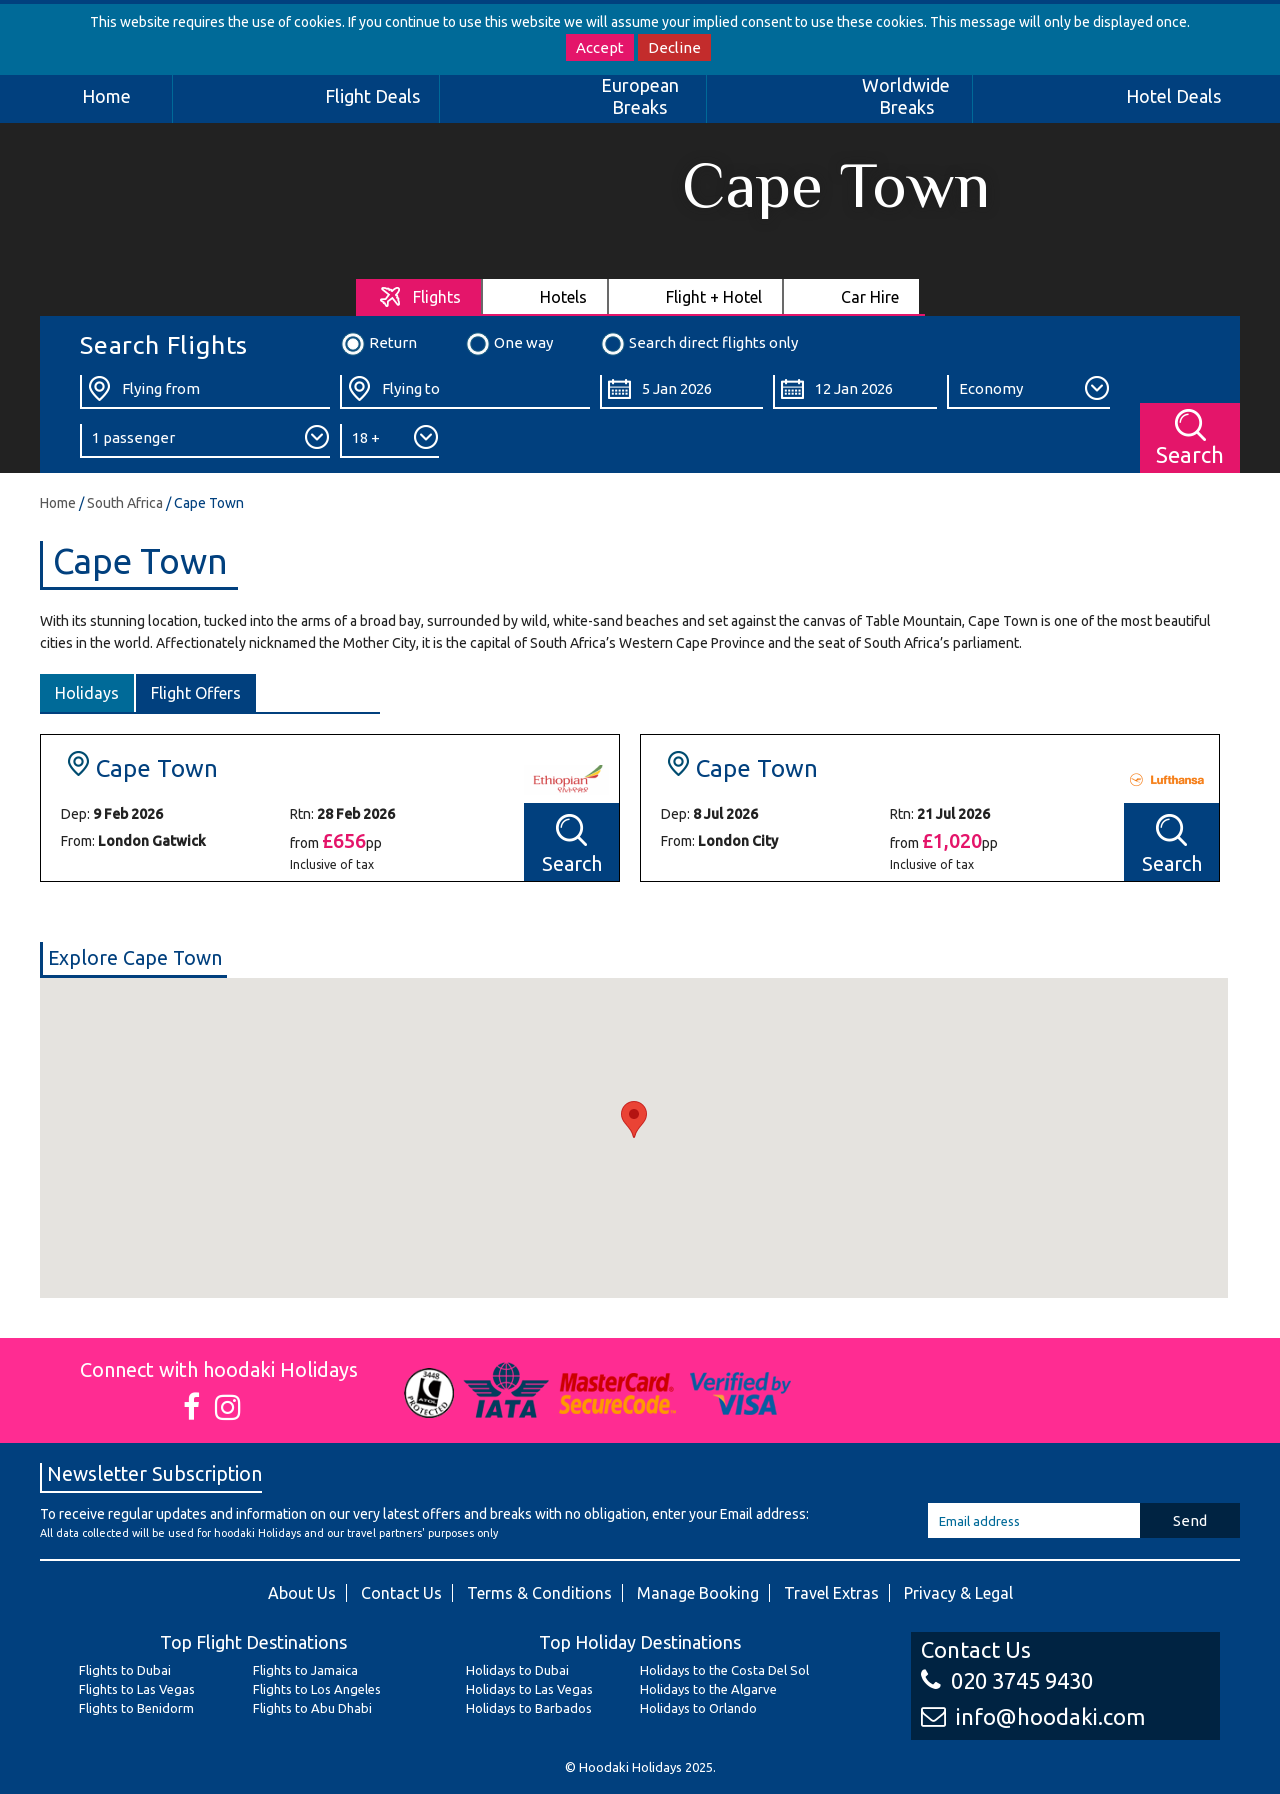 The height and width of the screenshot is (1794, 1280). What do you see at coordinates (698, 1593) in the screenshot?
I see `Manage Booking` at bounding box center [698, 1593].